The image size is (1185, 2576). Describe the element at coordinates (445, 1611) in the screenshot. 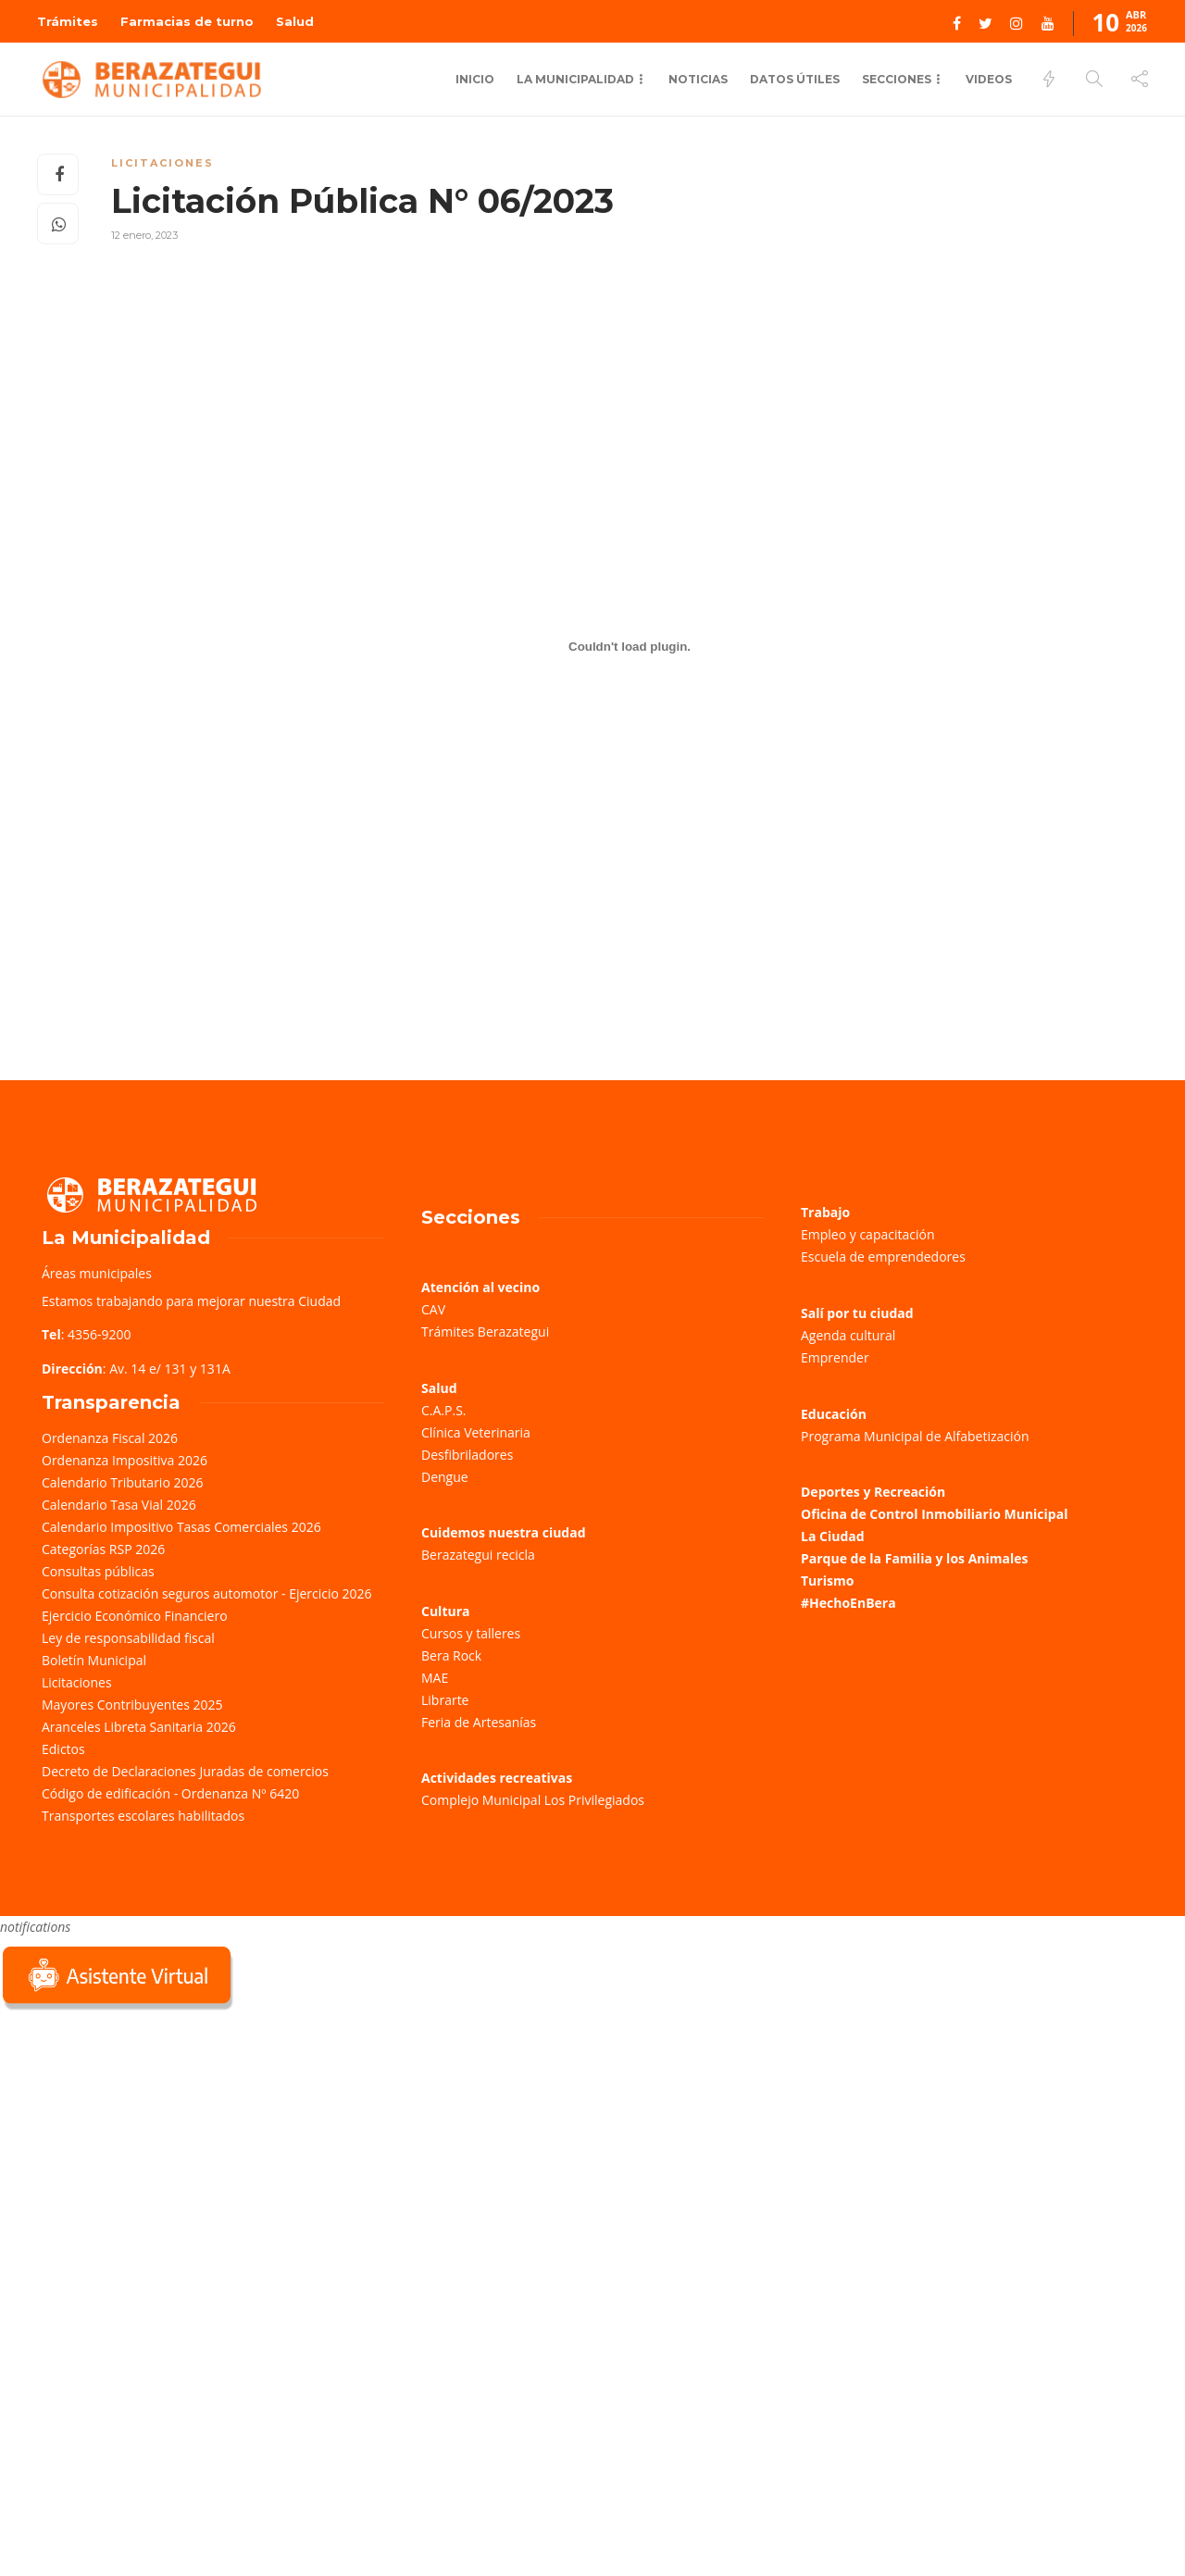

I see `Cultura` at that location.